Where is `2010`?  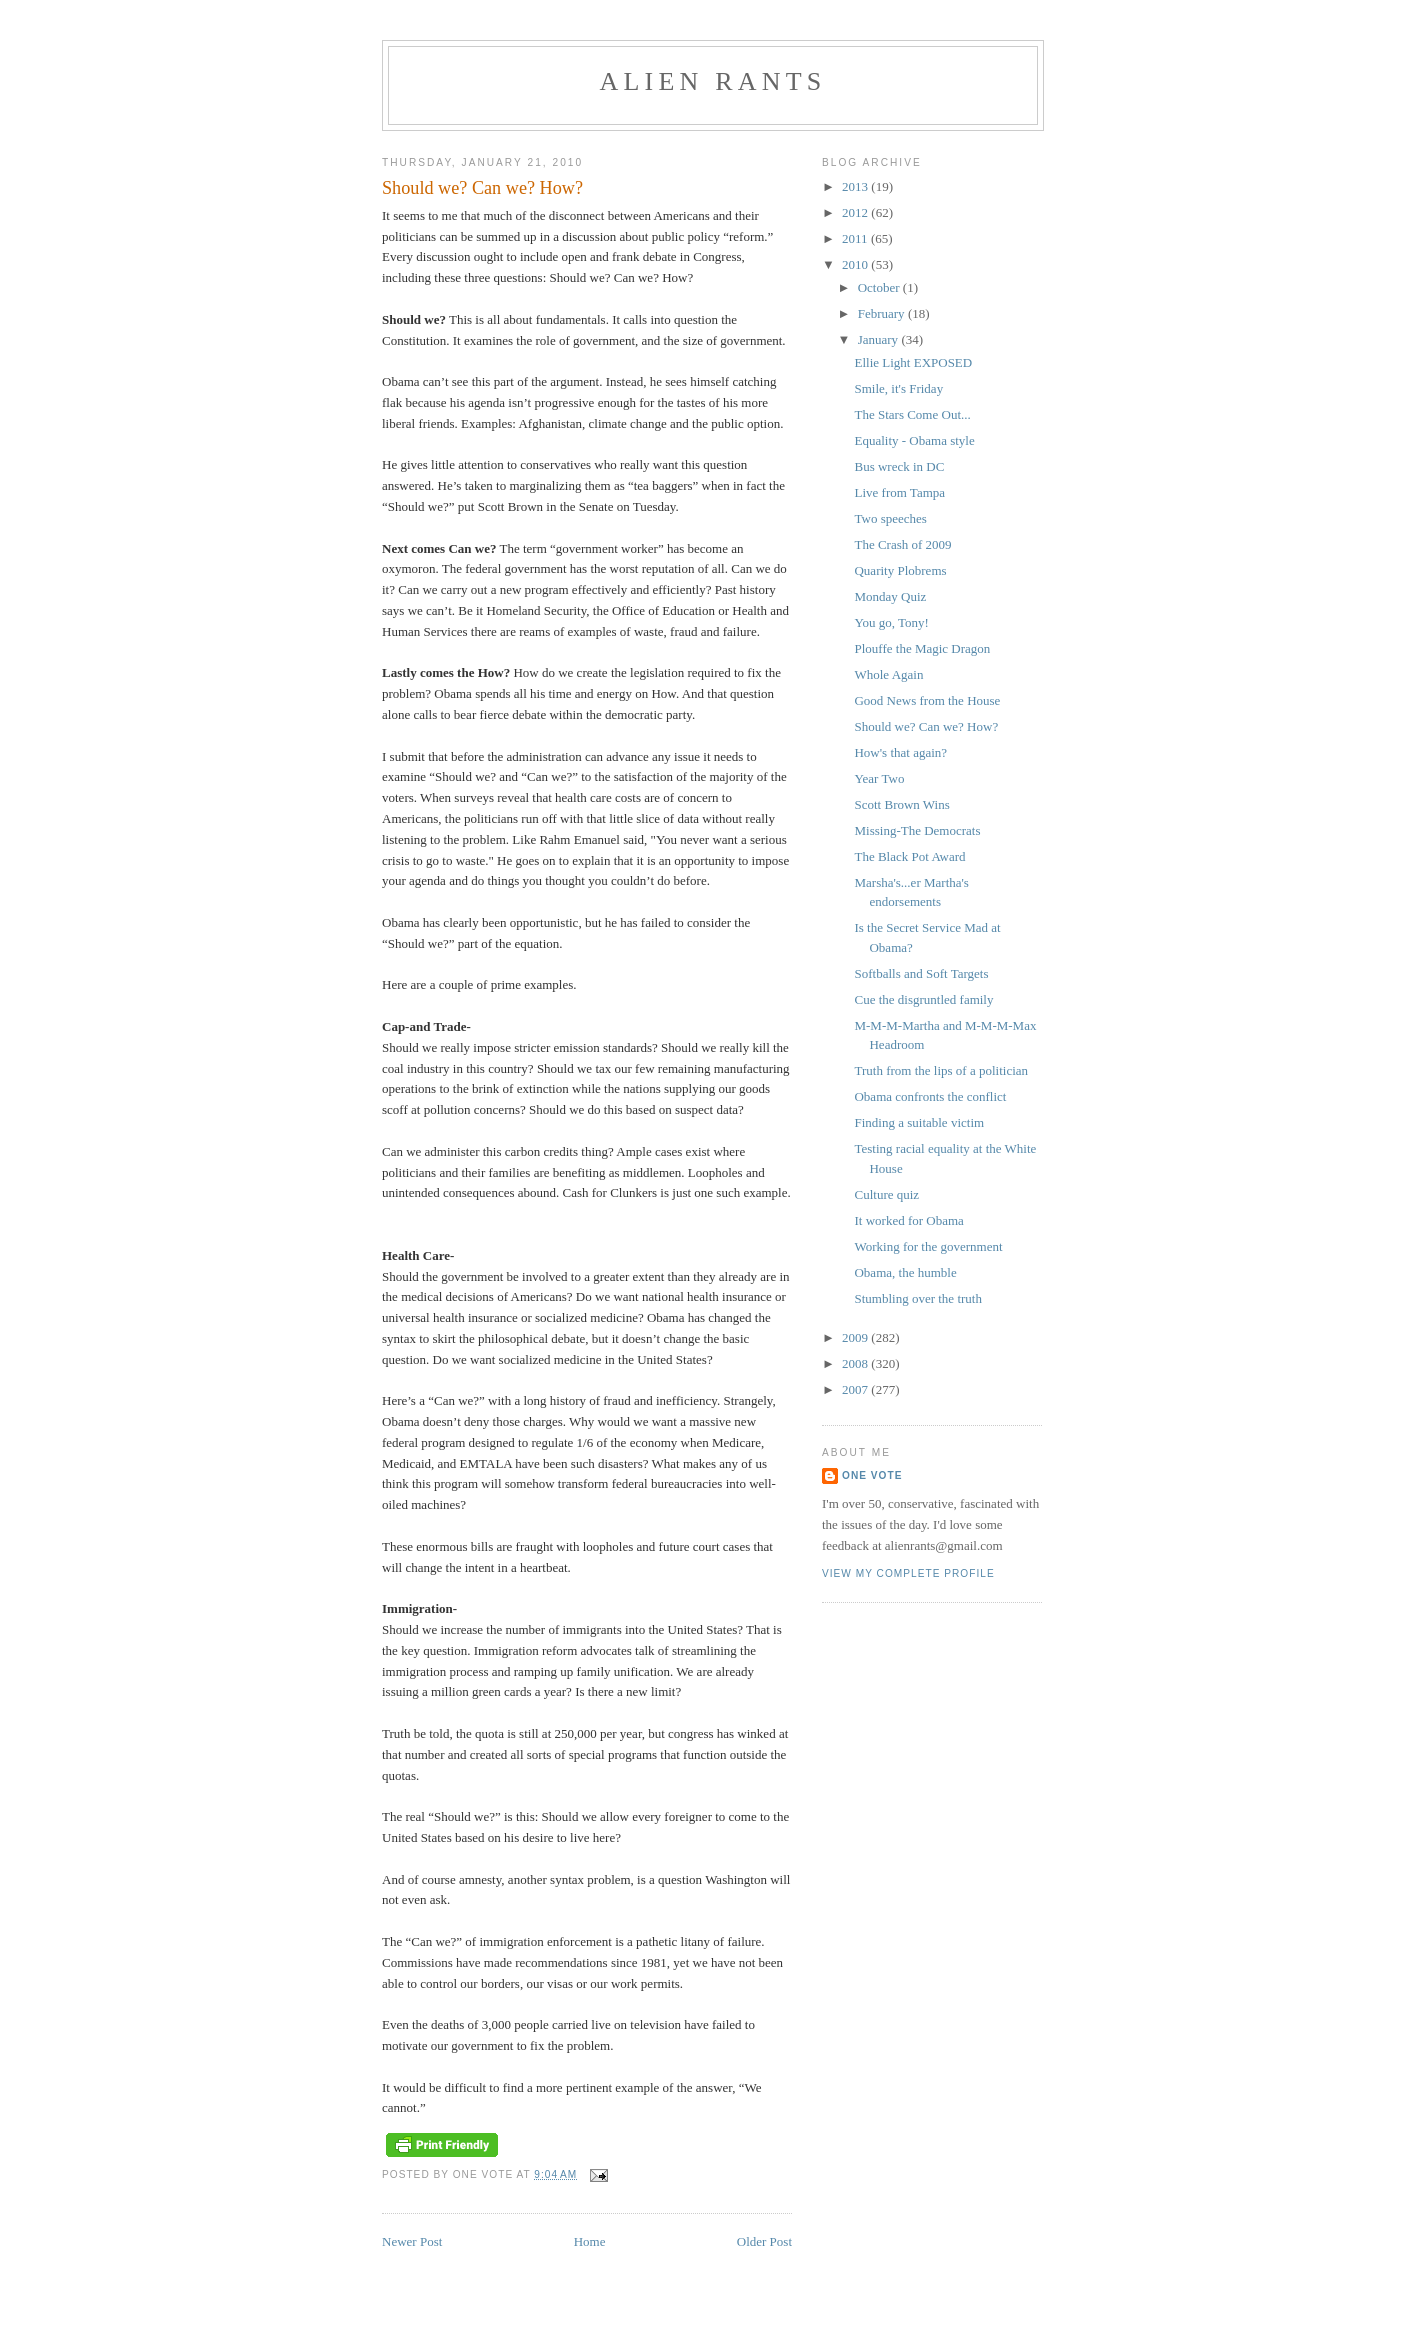
2010 is located at coordinates (856, 264).